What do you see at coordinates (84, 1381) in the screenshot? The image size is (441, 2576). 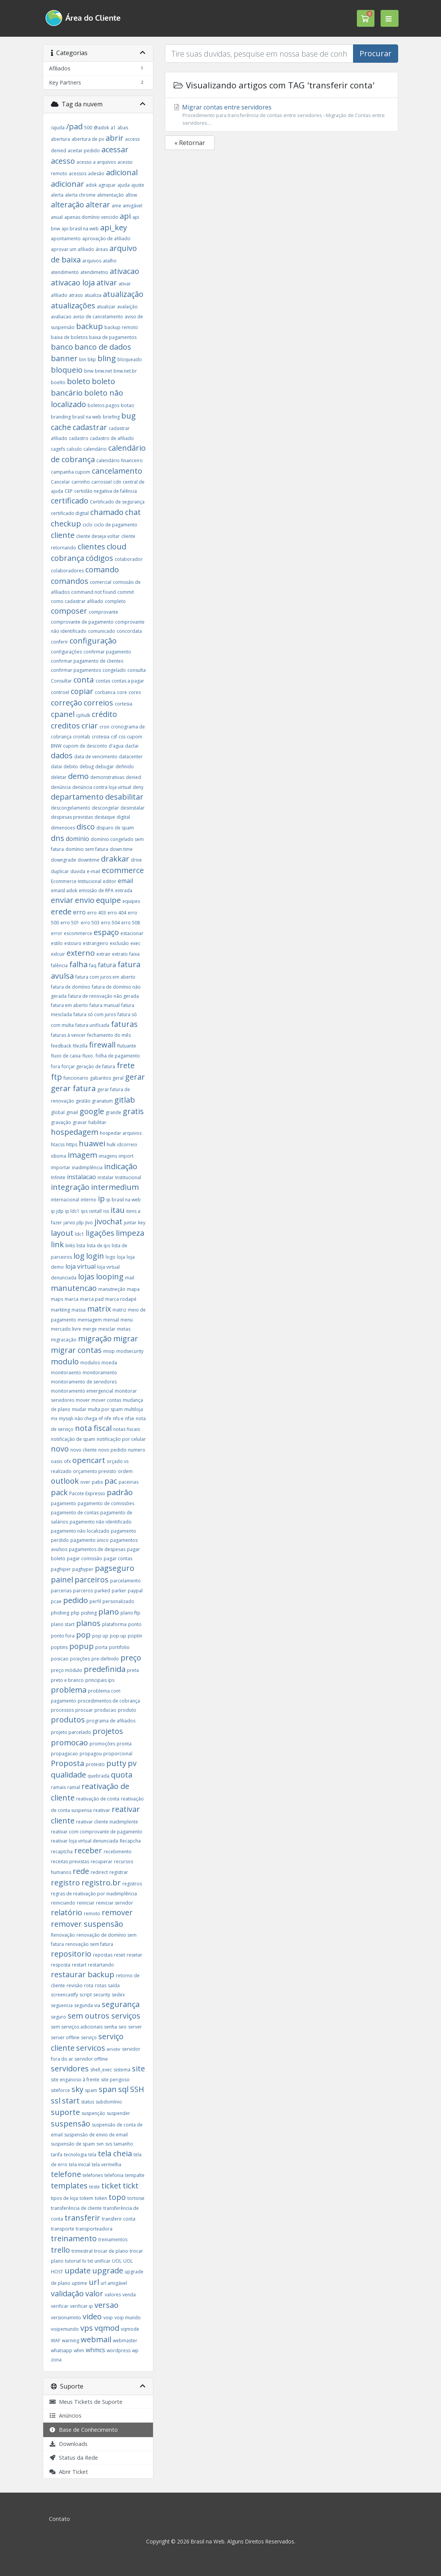 I see `monitoramento de servidores` at bounding box center [84, 1381].